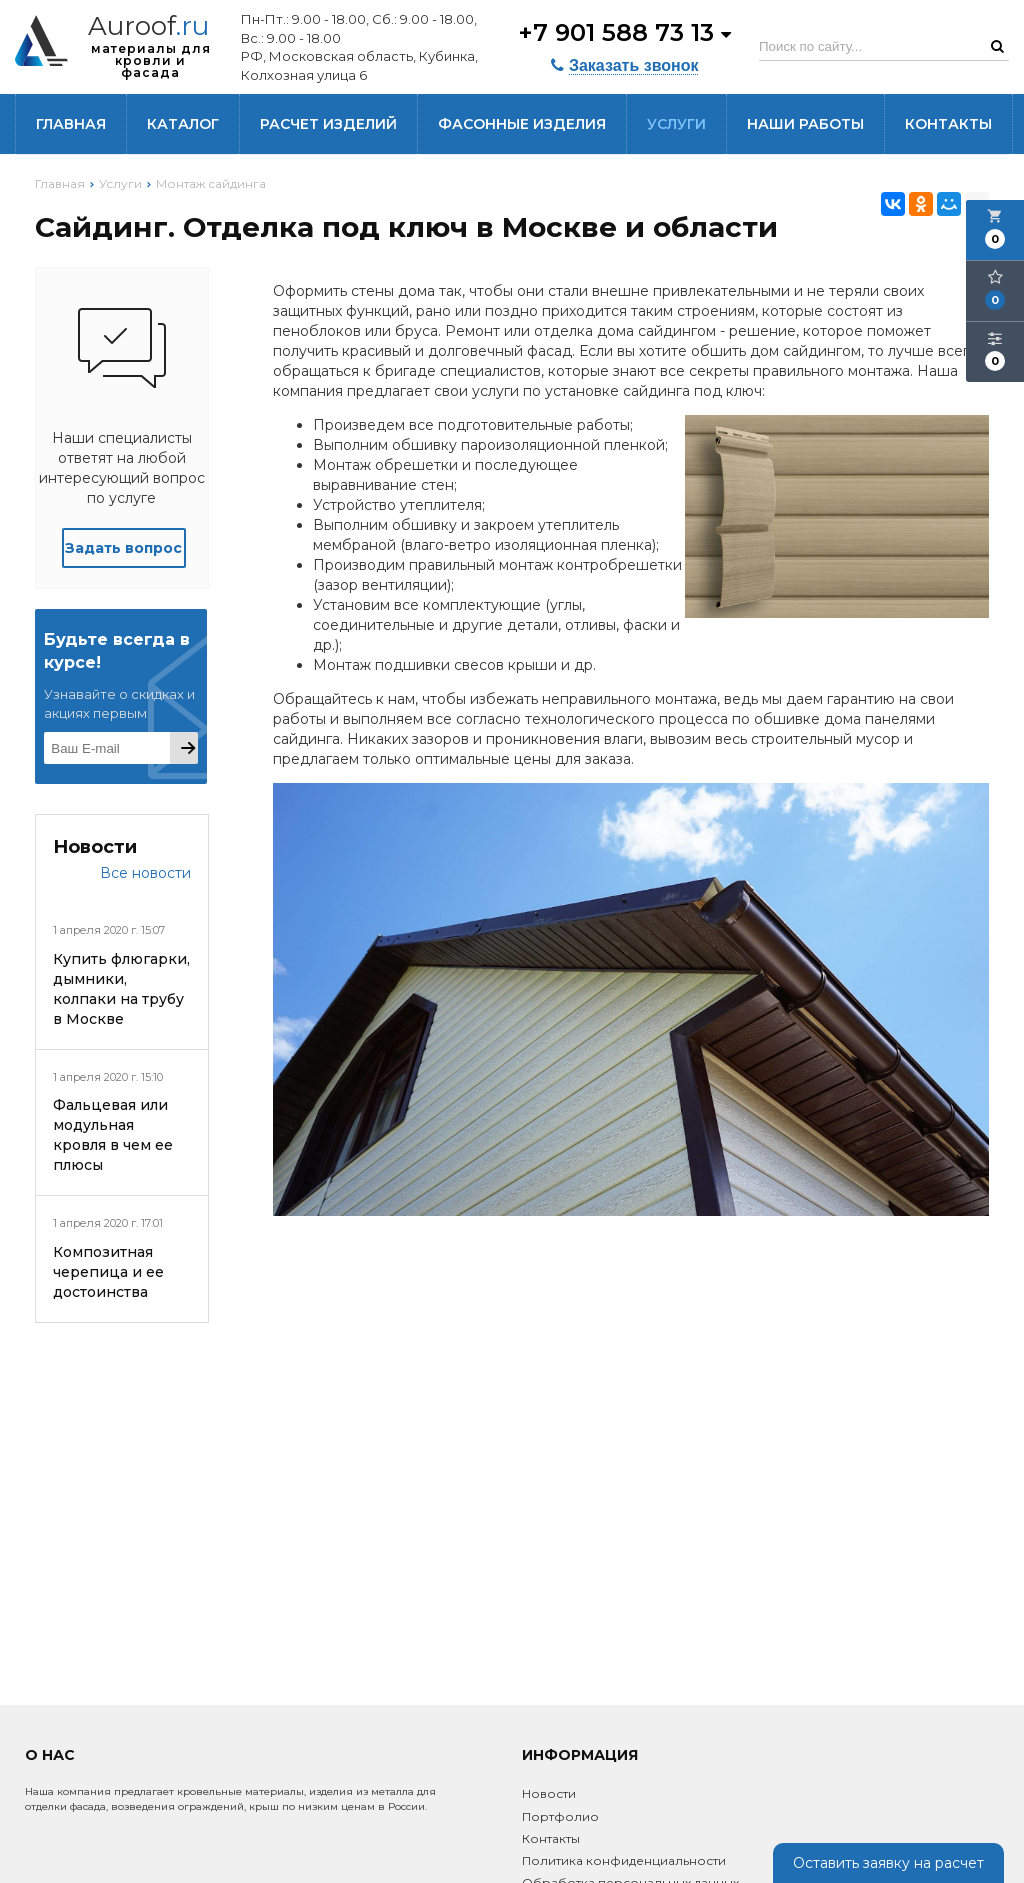  I want to click on Расчет изделий, so click(328, 124).